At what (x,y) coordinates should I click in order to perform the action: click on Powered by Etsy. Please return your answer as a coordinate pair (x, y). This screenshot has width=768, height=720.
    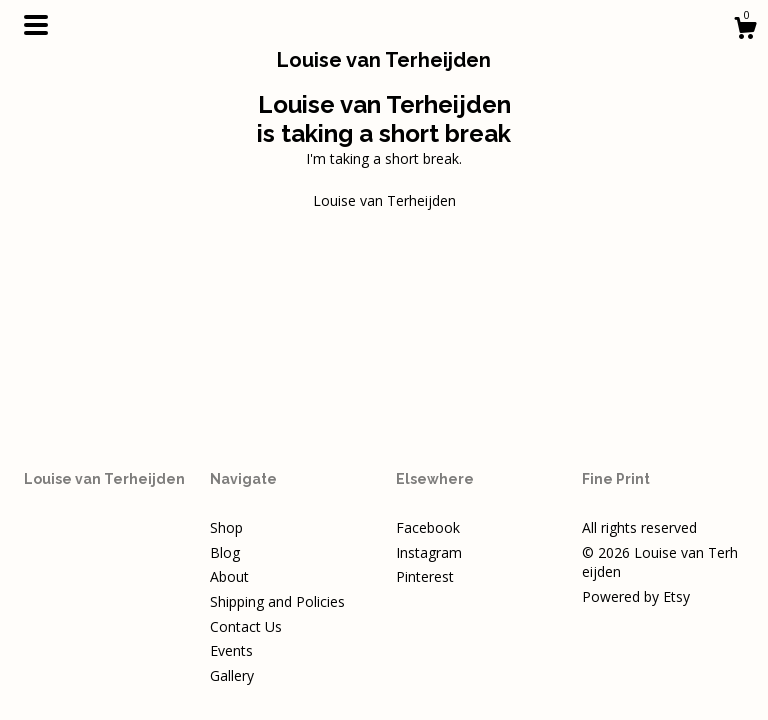
    Looking at the image, I should click on (636, 596).